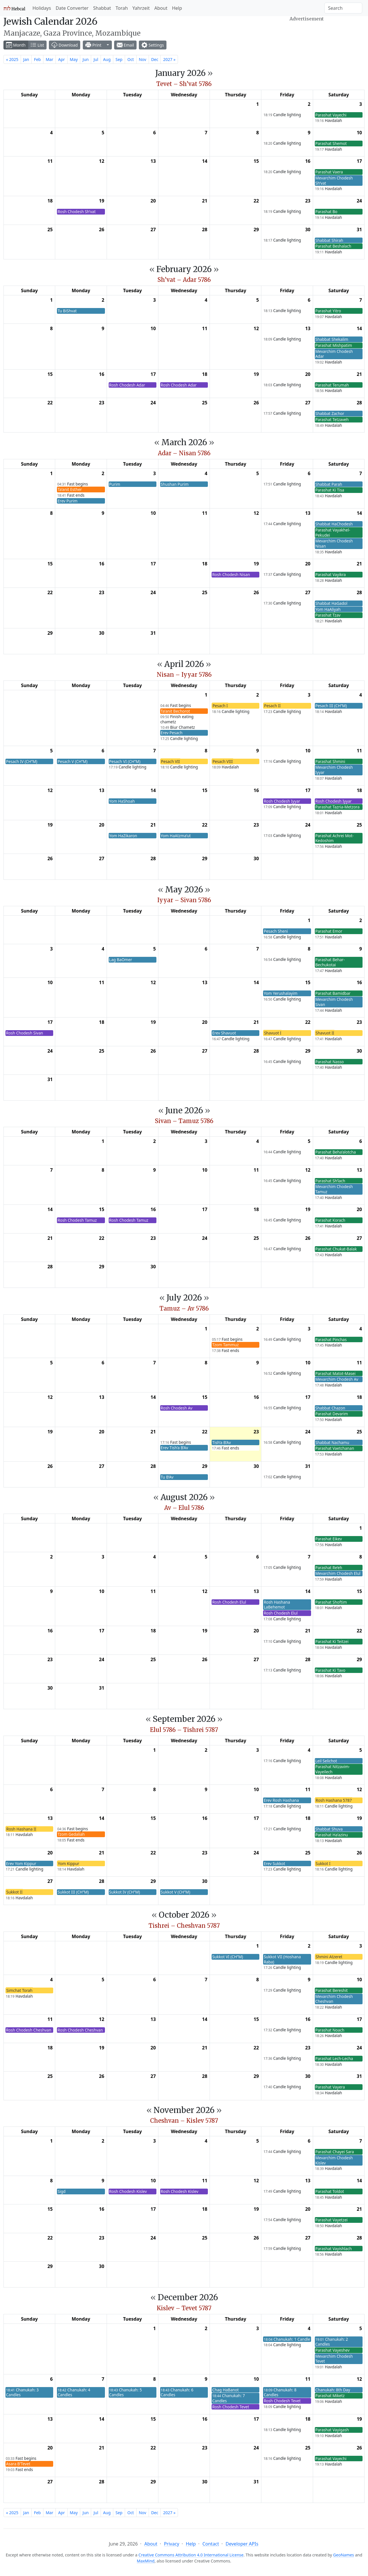 This screenshot has width=368, height=2576. Describe the element at coordinates (71, 8) in the screenshot. I see `Date Converter` at that location.